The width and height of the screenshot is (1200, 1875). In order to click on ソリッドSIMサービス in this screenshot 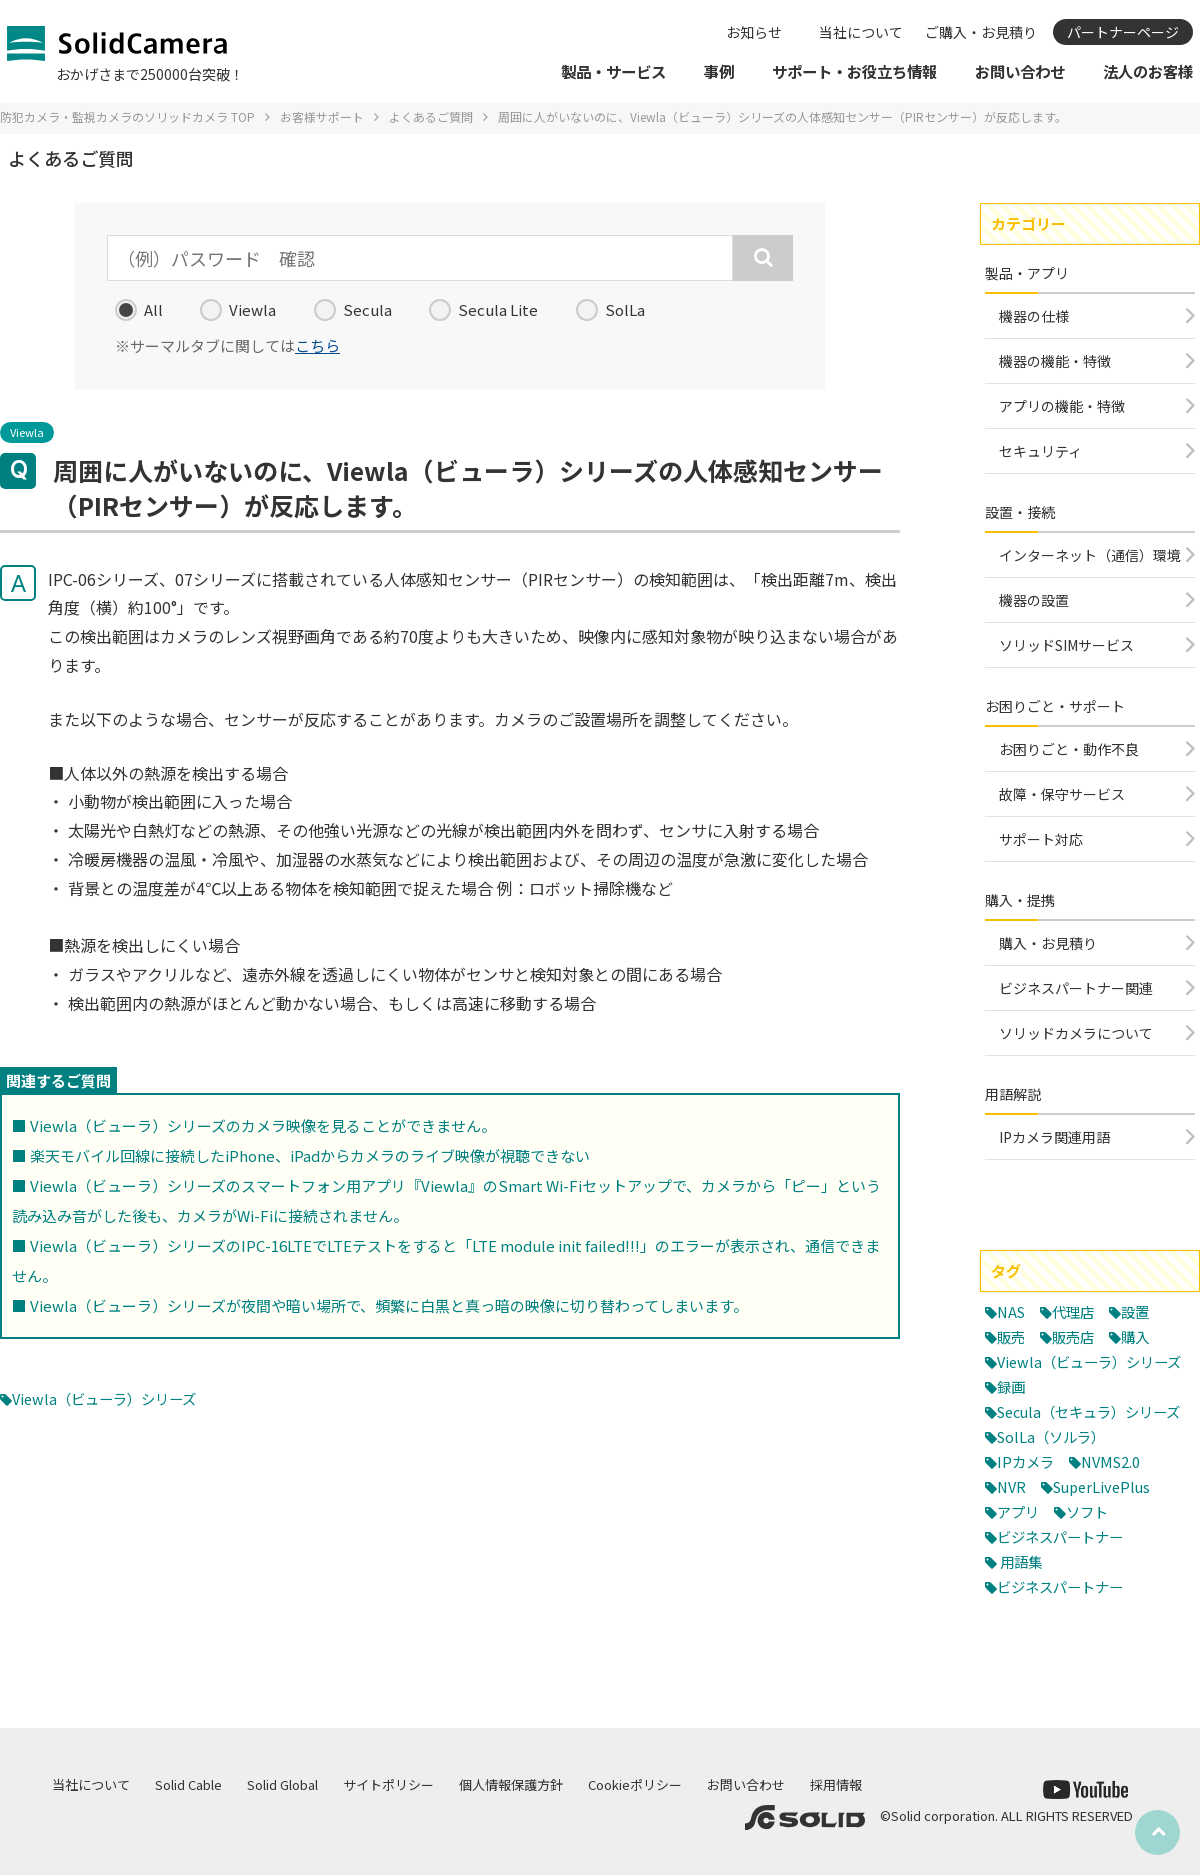, I will do `click(1066, 645)`.